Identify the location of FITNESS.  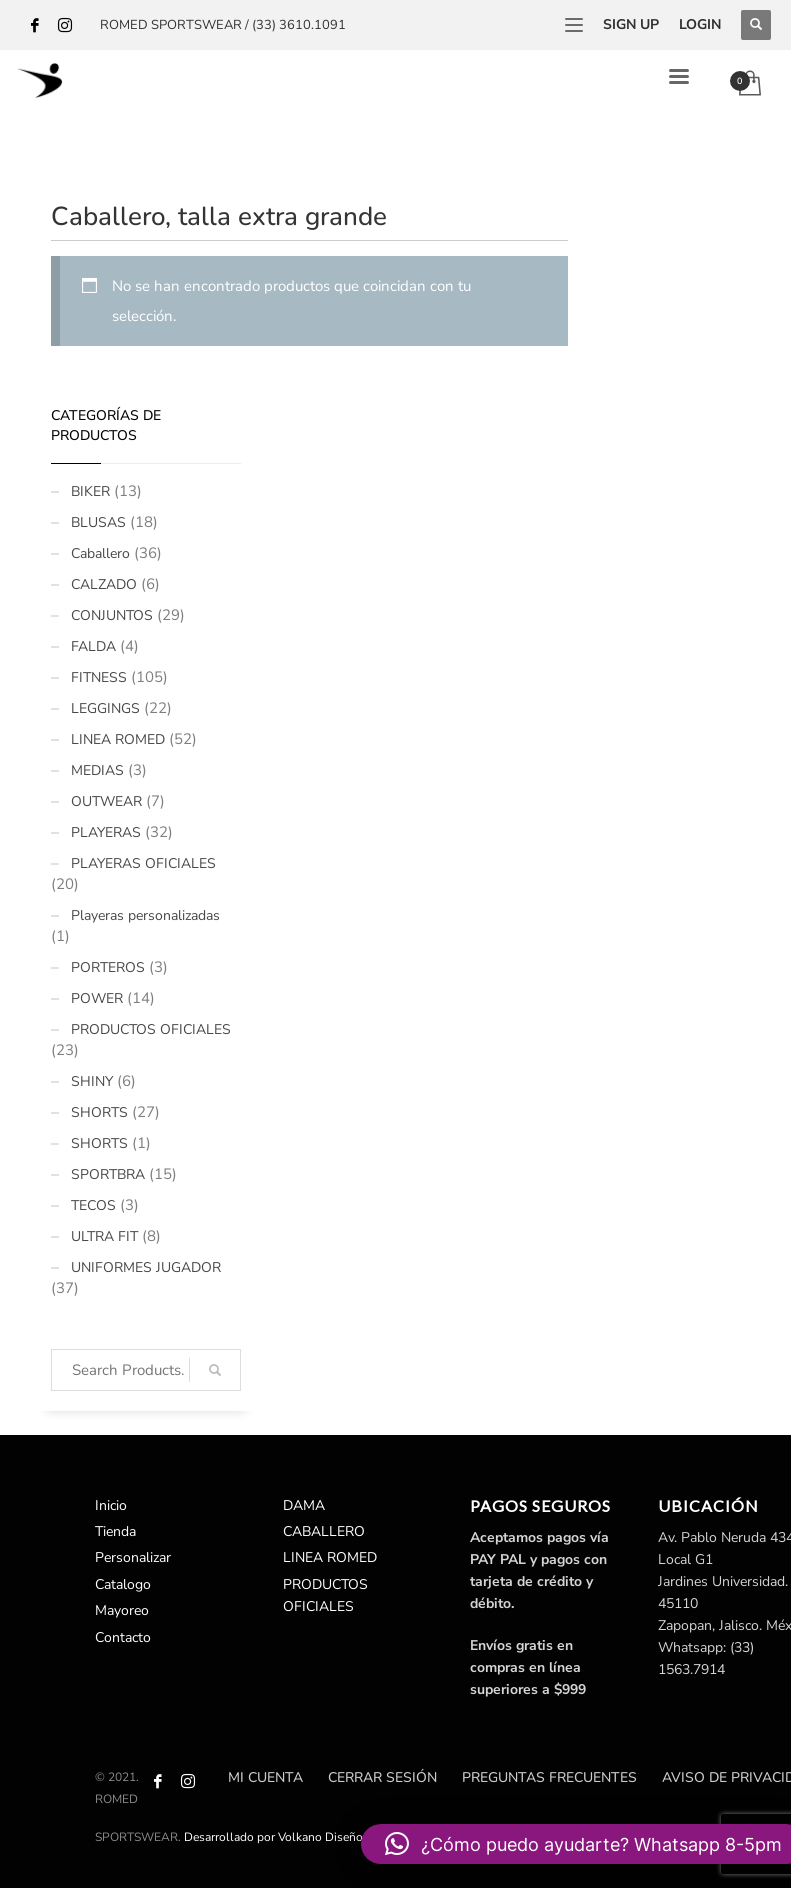
(99, 677).